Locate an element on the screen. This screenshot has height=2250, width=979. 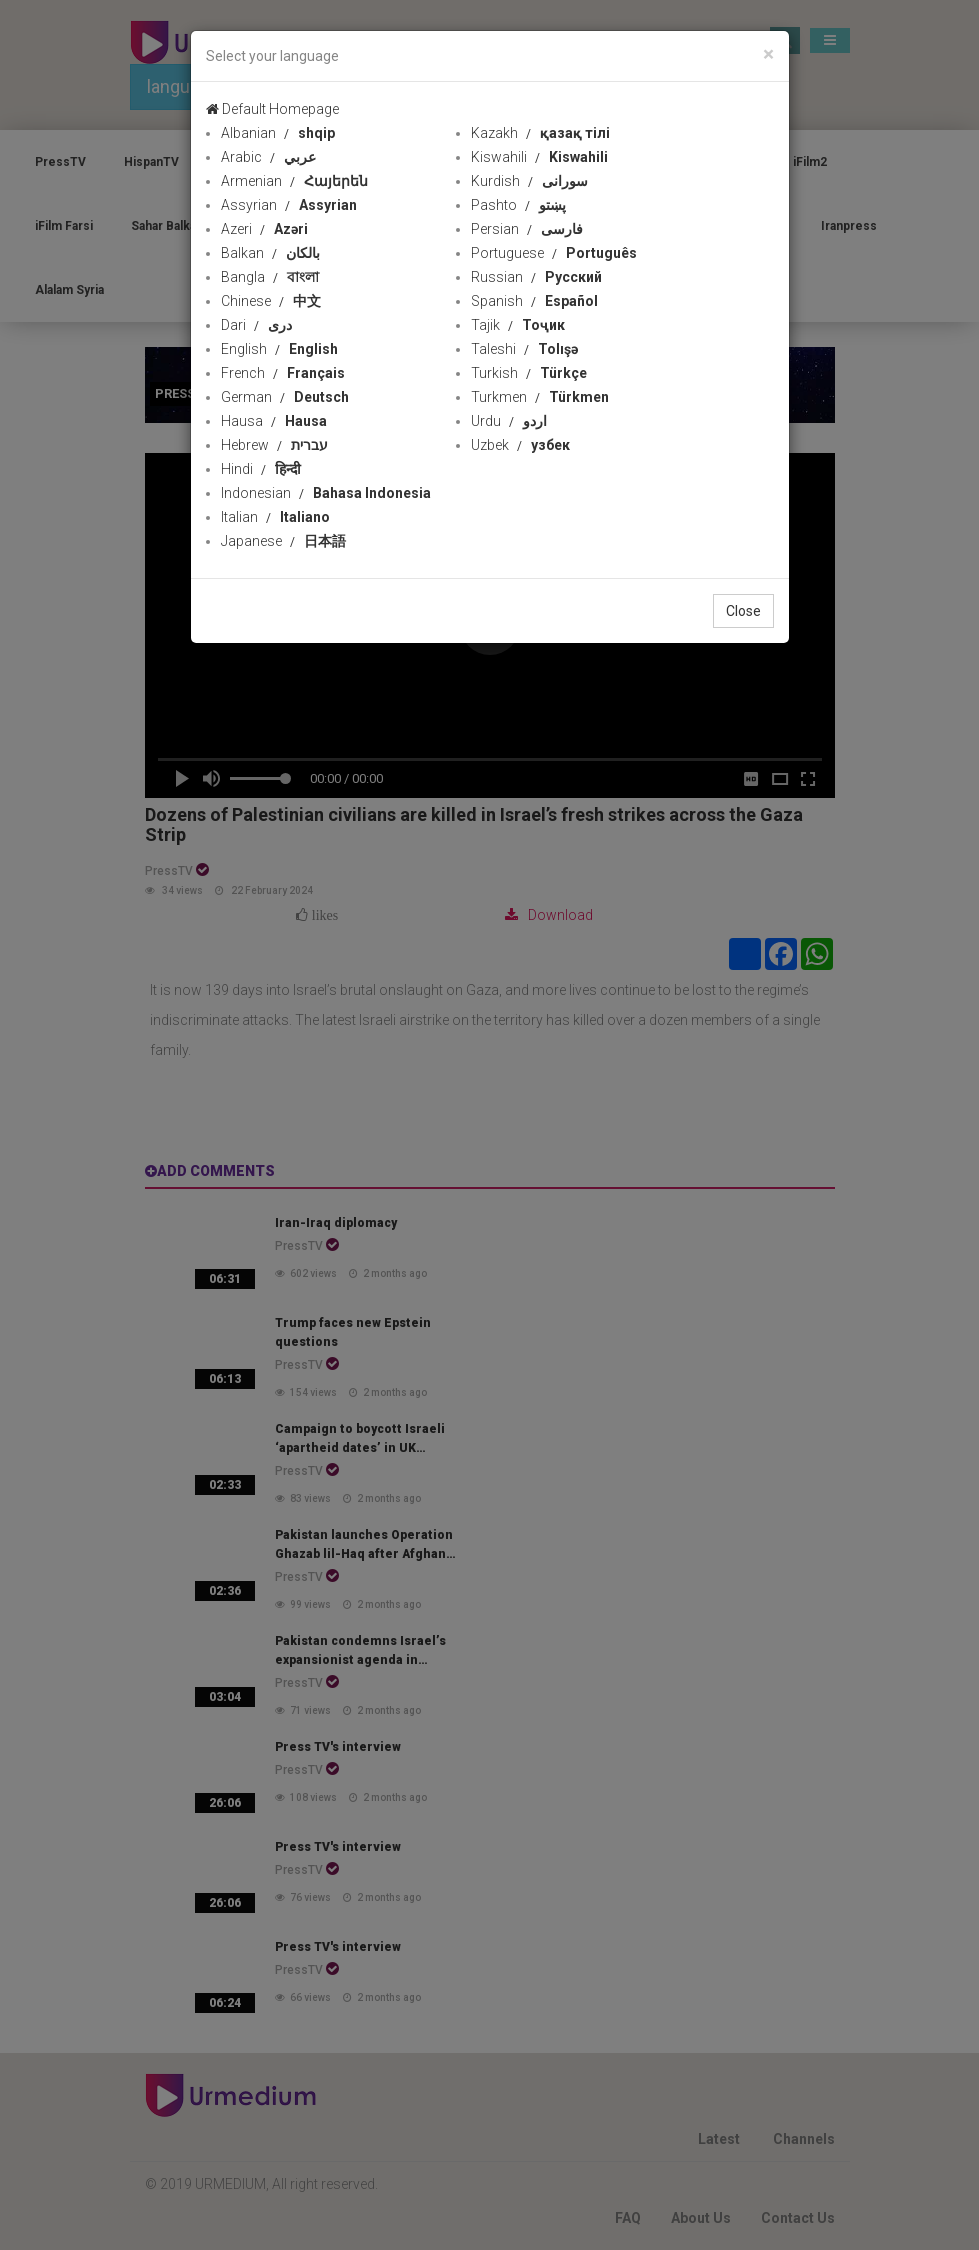
Turkish is located at coordinates (529, 373).